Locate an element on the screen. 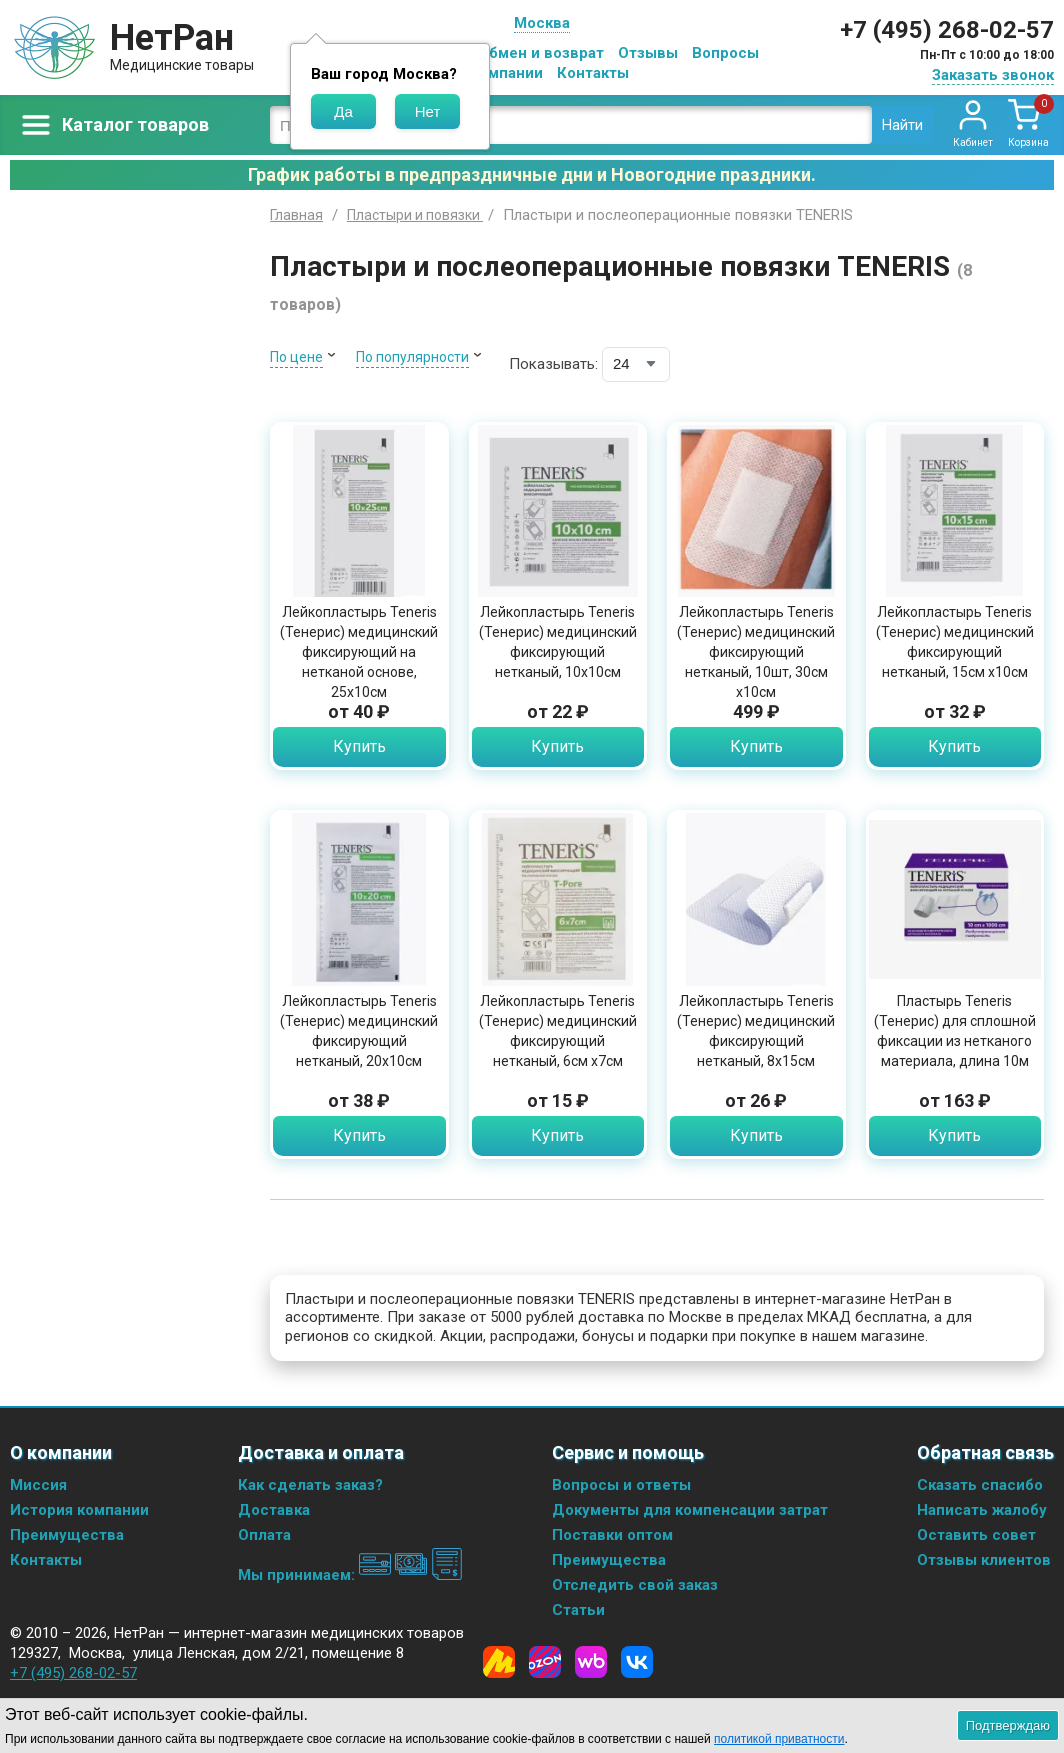 This screenshot has width=1064, height=1753. Вопросы и ответы is located at coordinates (621, 1485).